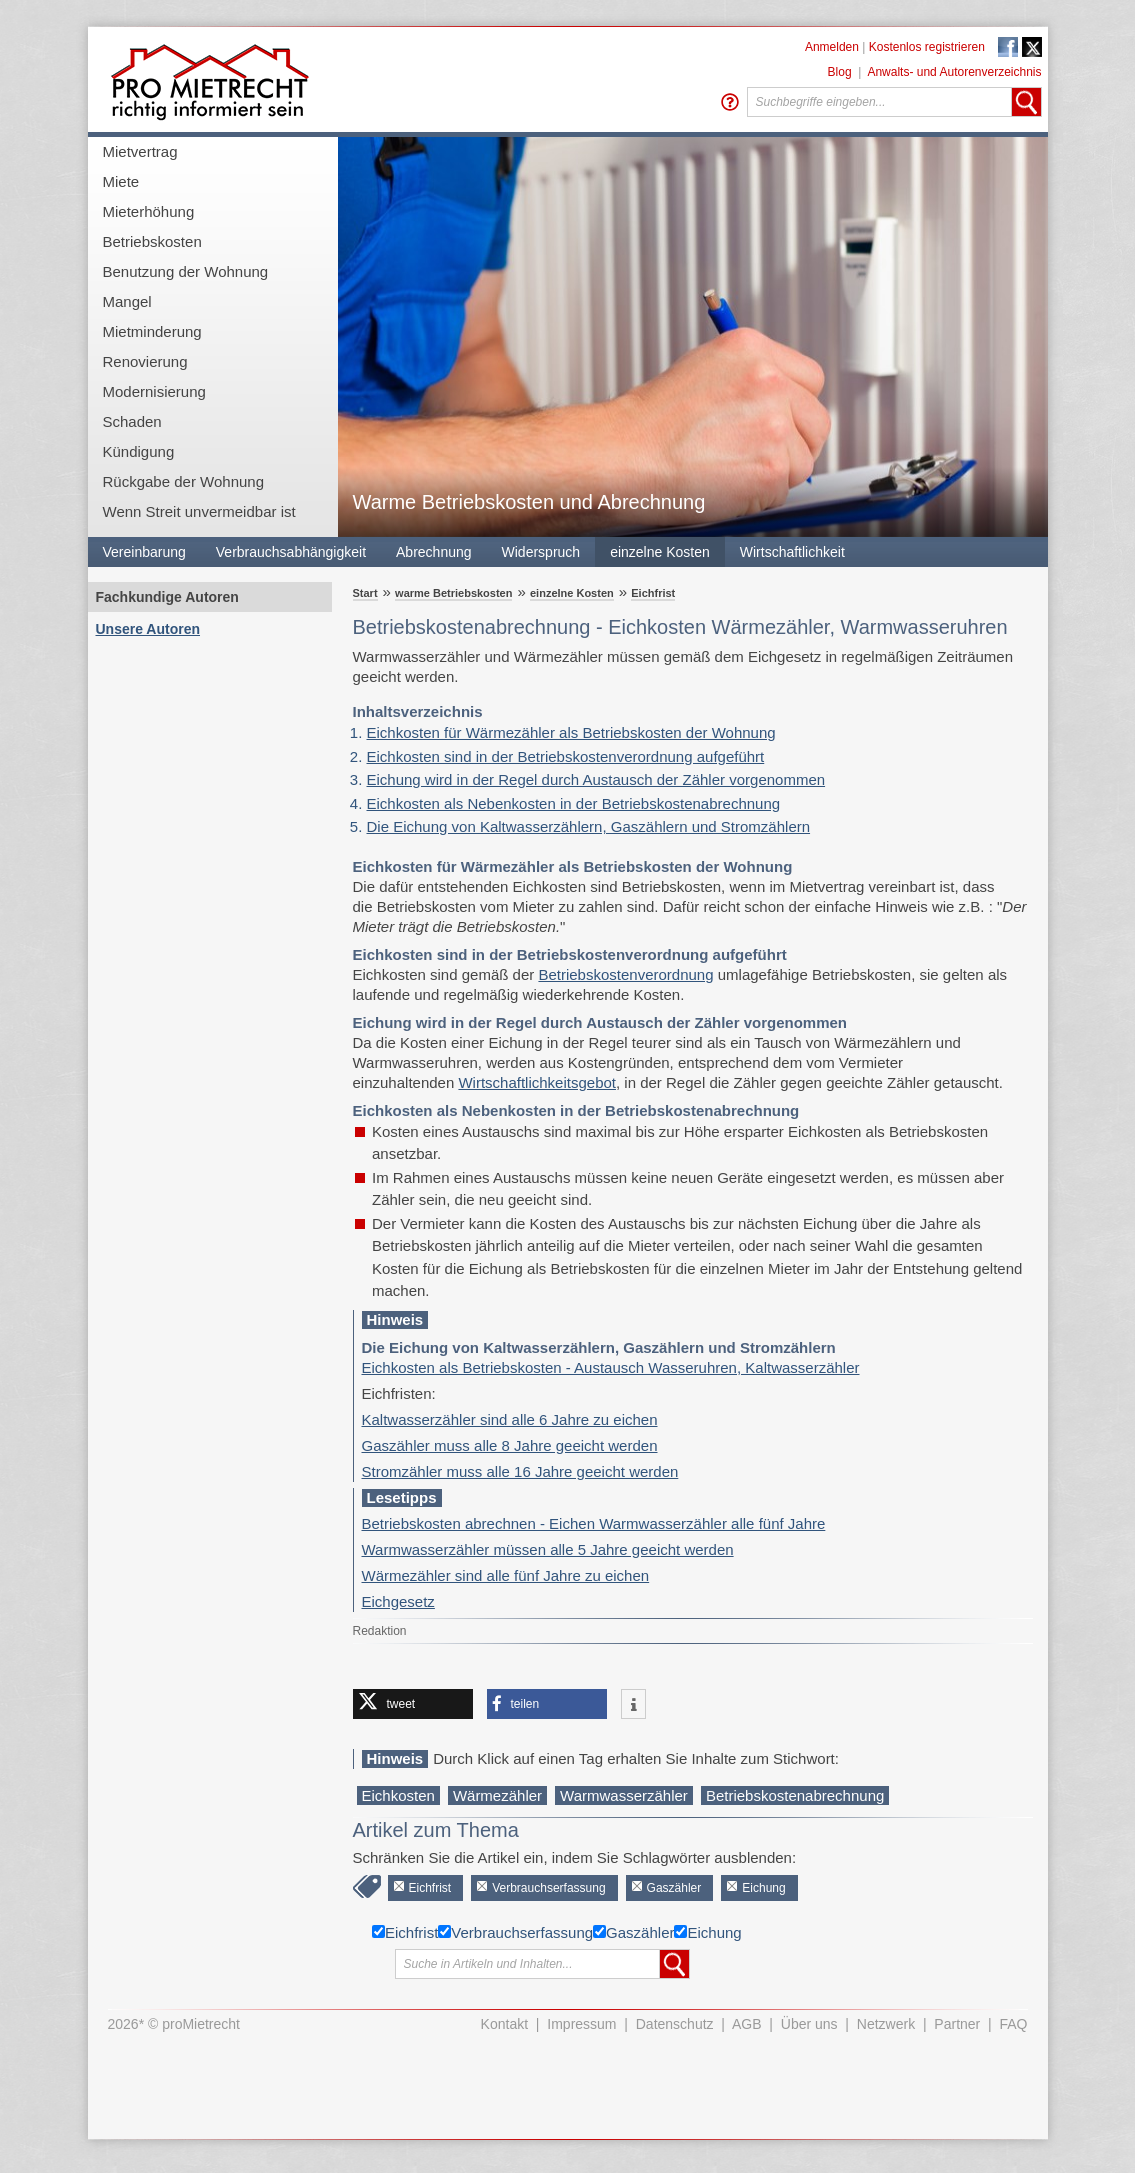 The height and width of the screenshot is (2173, 1135). I want to click on Eichung, so click(763, 1888).